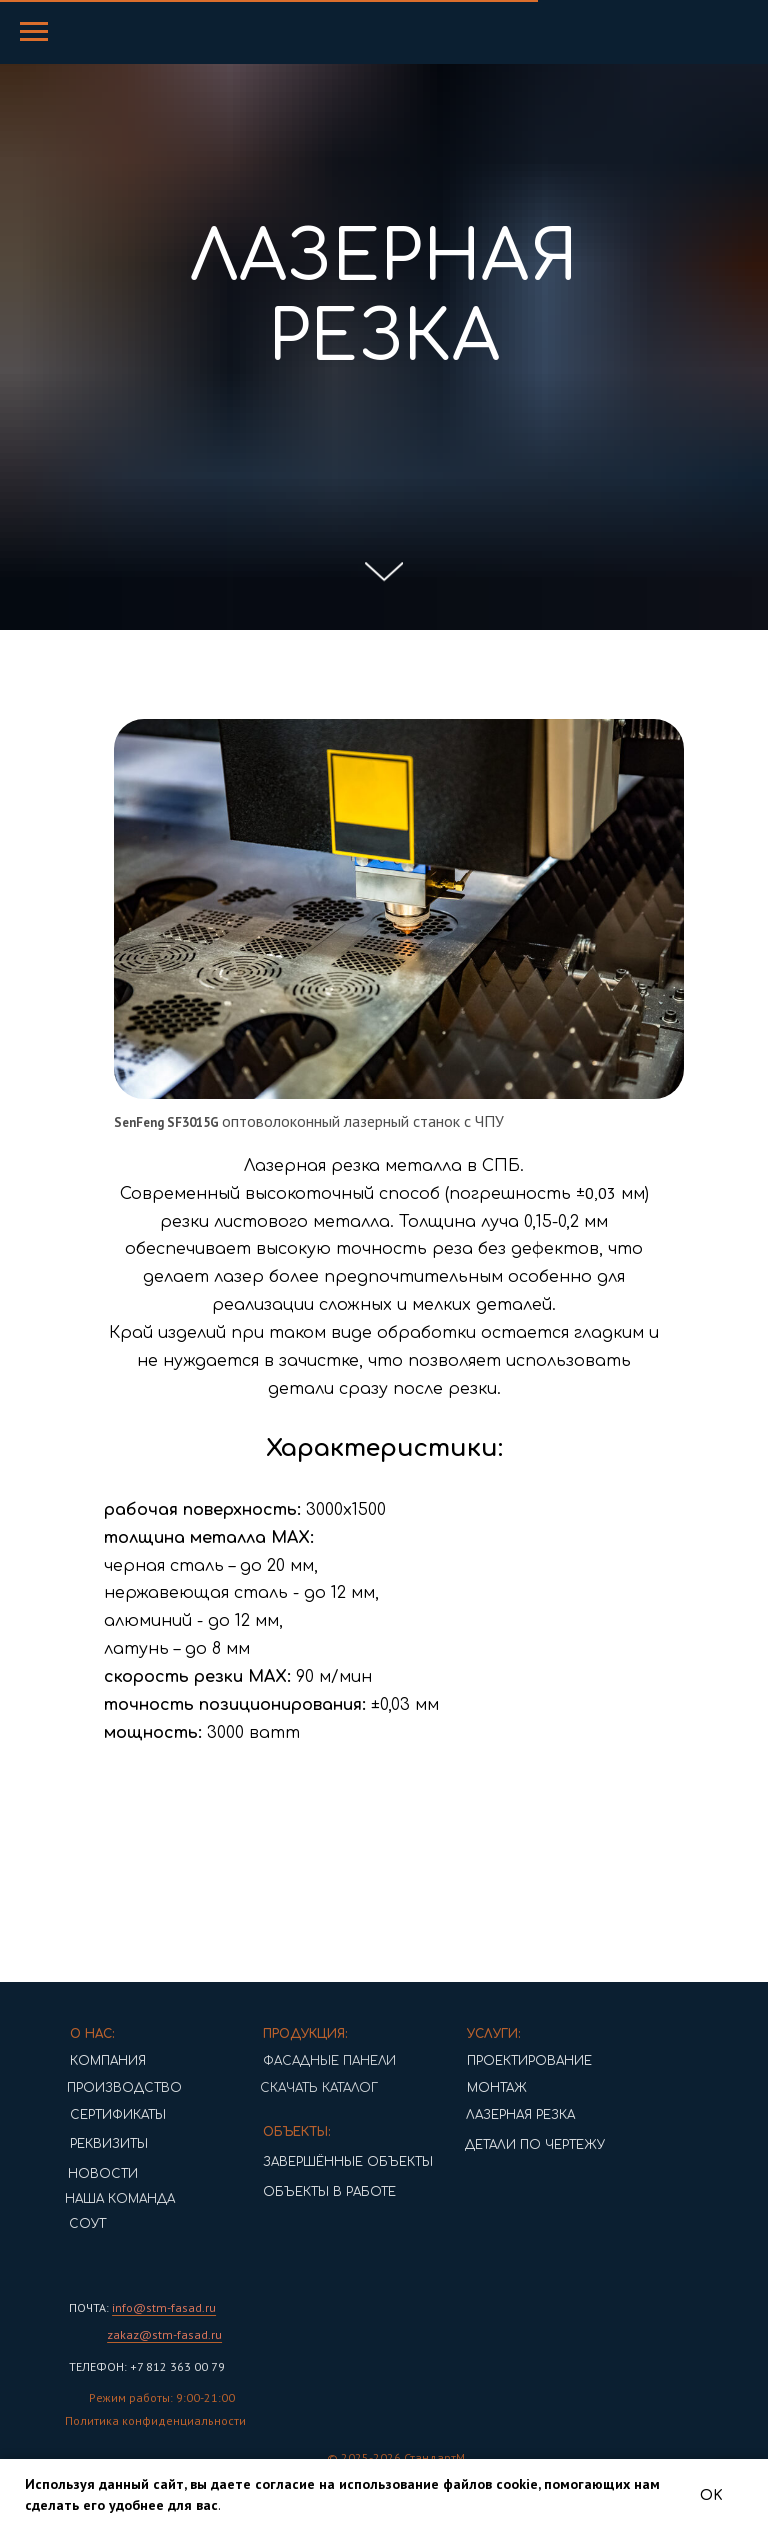 The width and height of the screenshot is (768, 2532). Describe the element at coordinates (498, 2061) in the screenshot. I see `ПРОЕКТИРОВАНИЕ` at that location.